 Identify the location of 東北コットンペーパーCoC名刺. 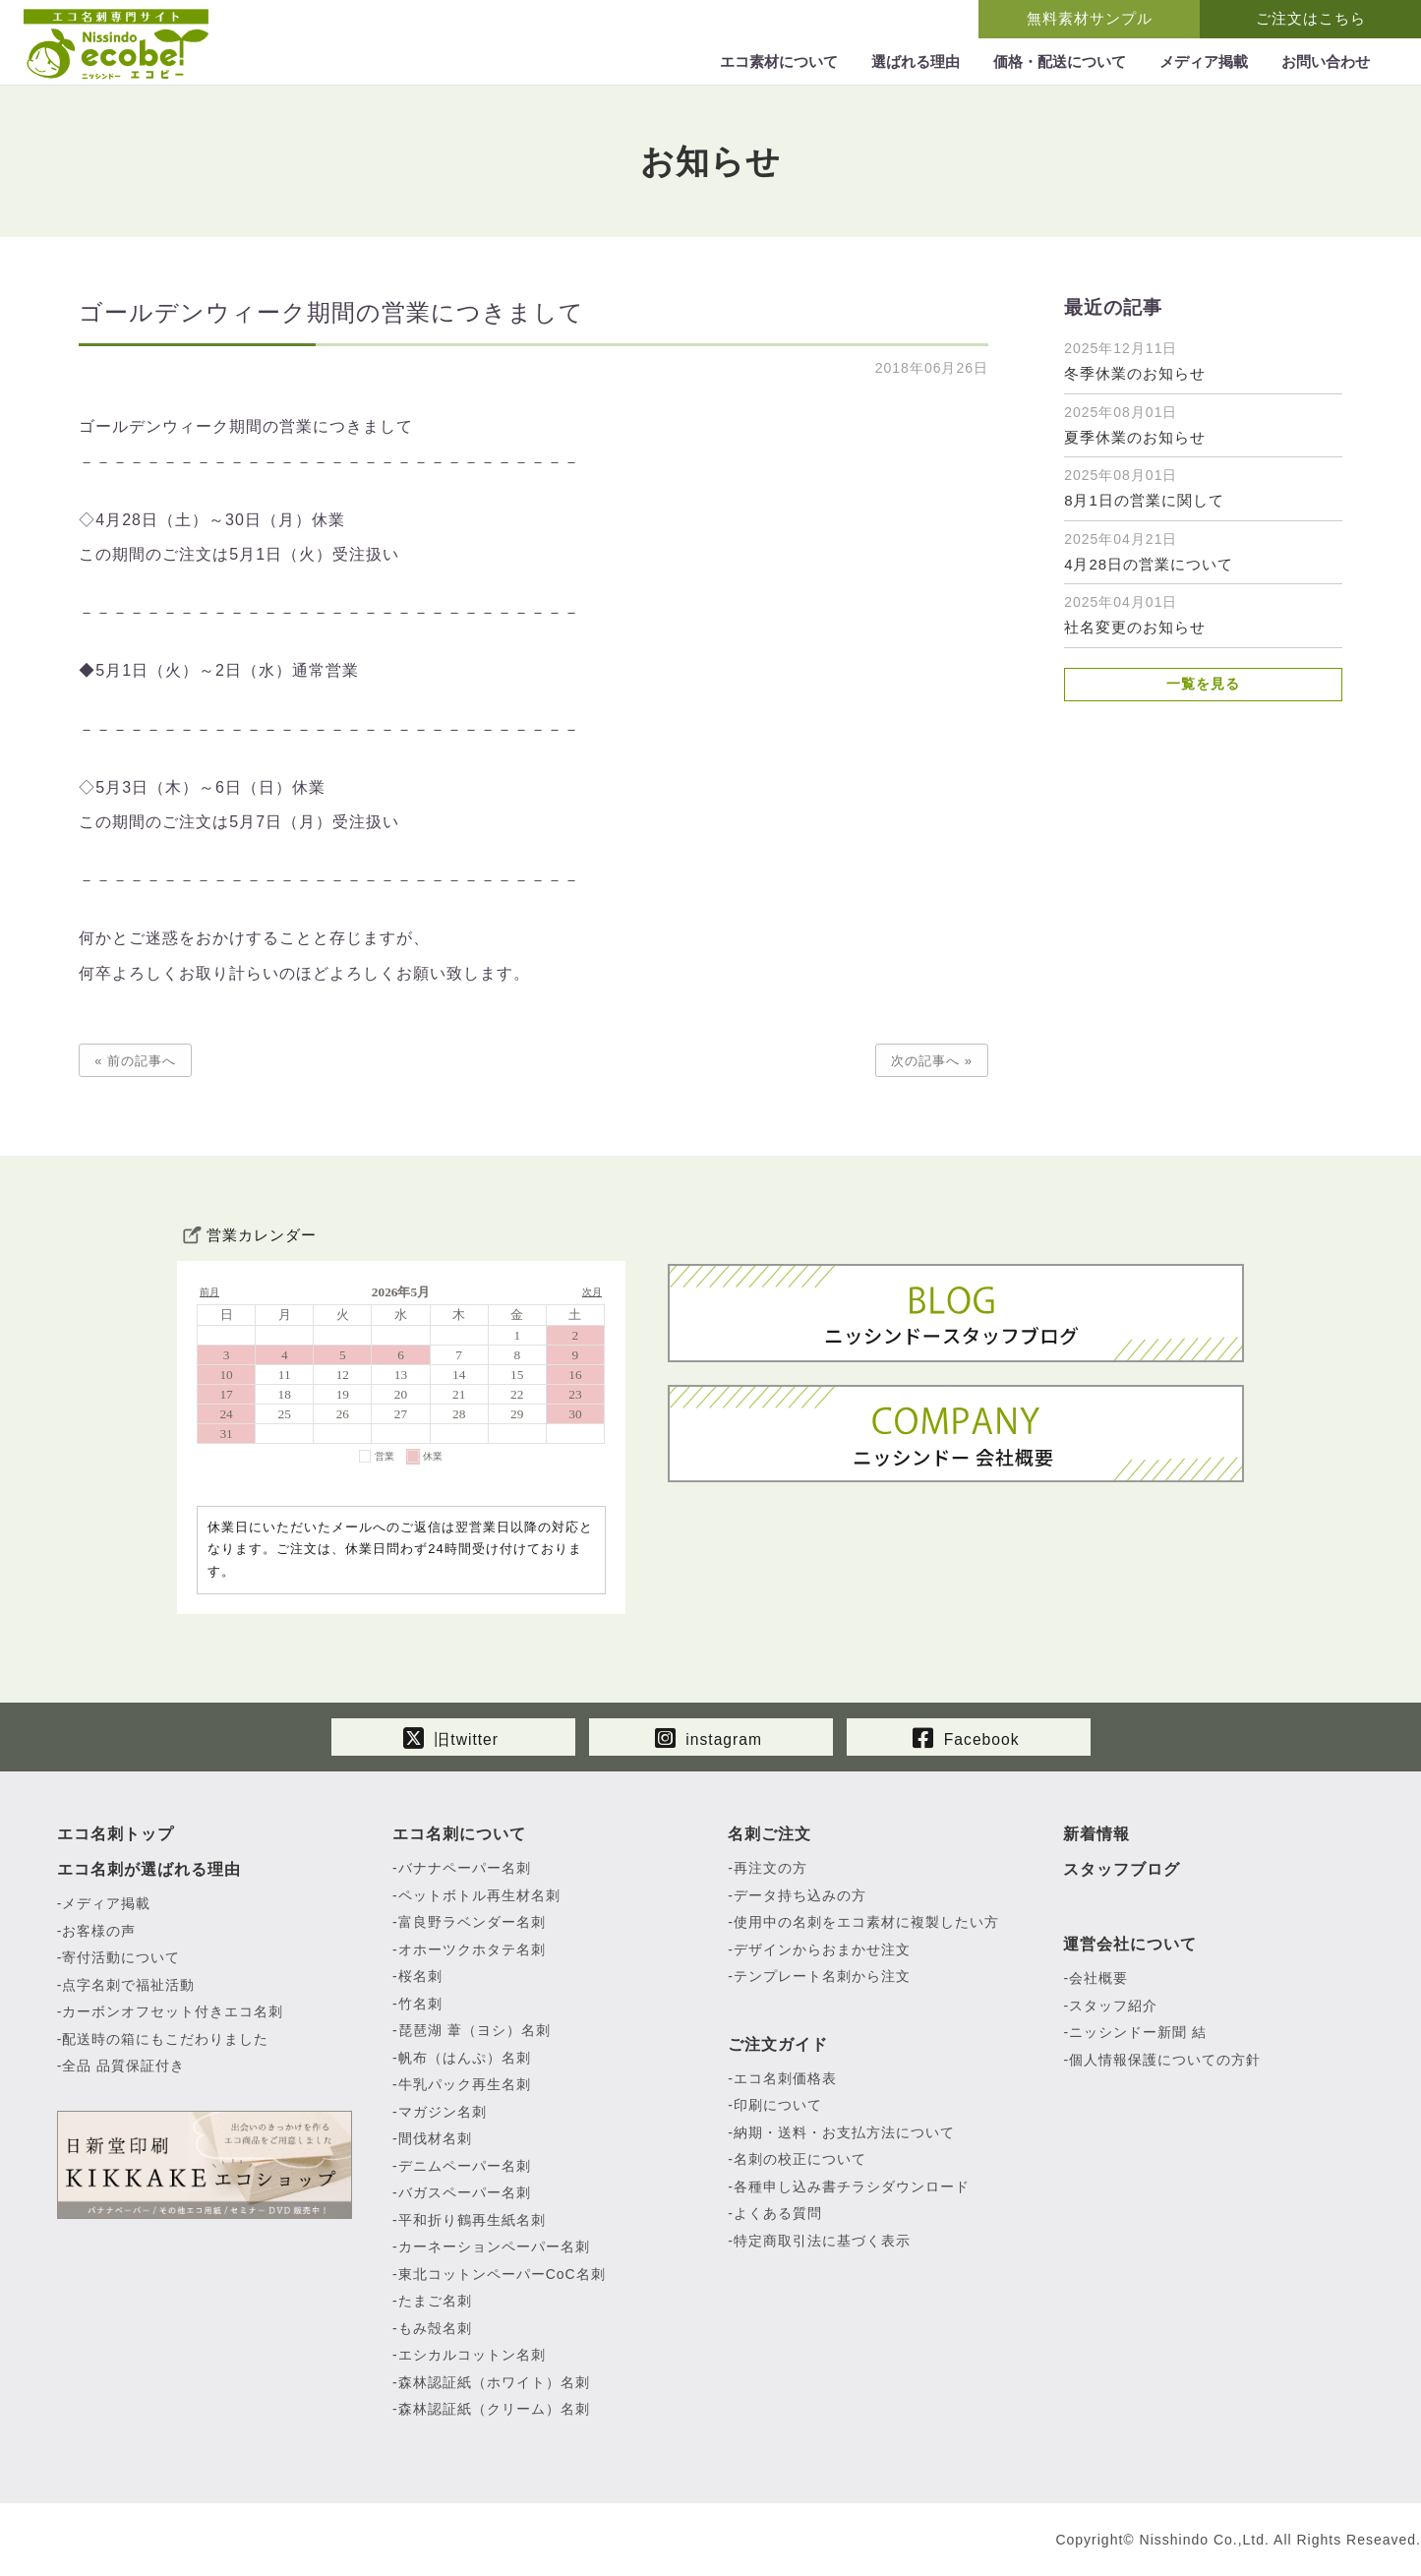
(502, 2275).